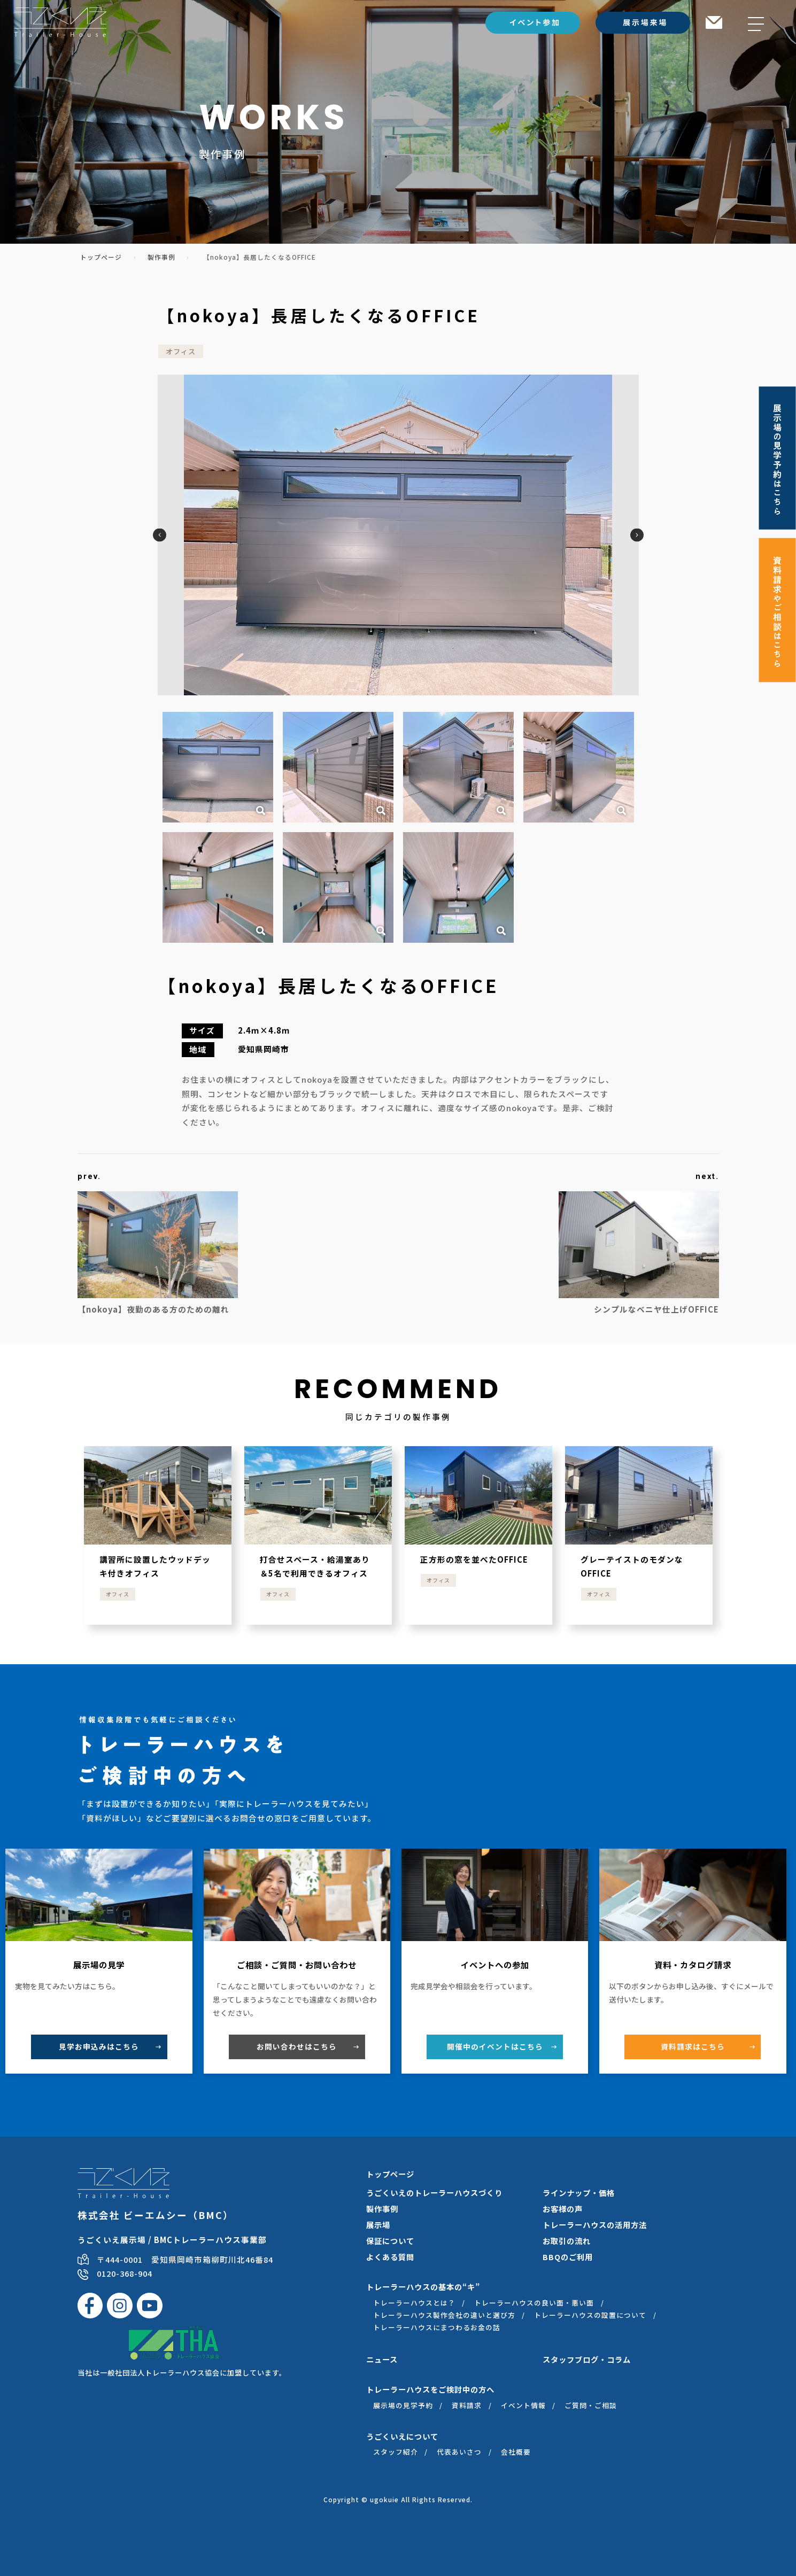 The width and height of the screenshot is (796, 2576). What do you see at coordinates (434, 2192) in the screenshot?
I see `うごくいえのトレーラーハウスづくり` at bounding box center [434, 2192].